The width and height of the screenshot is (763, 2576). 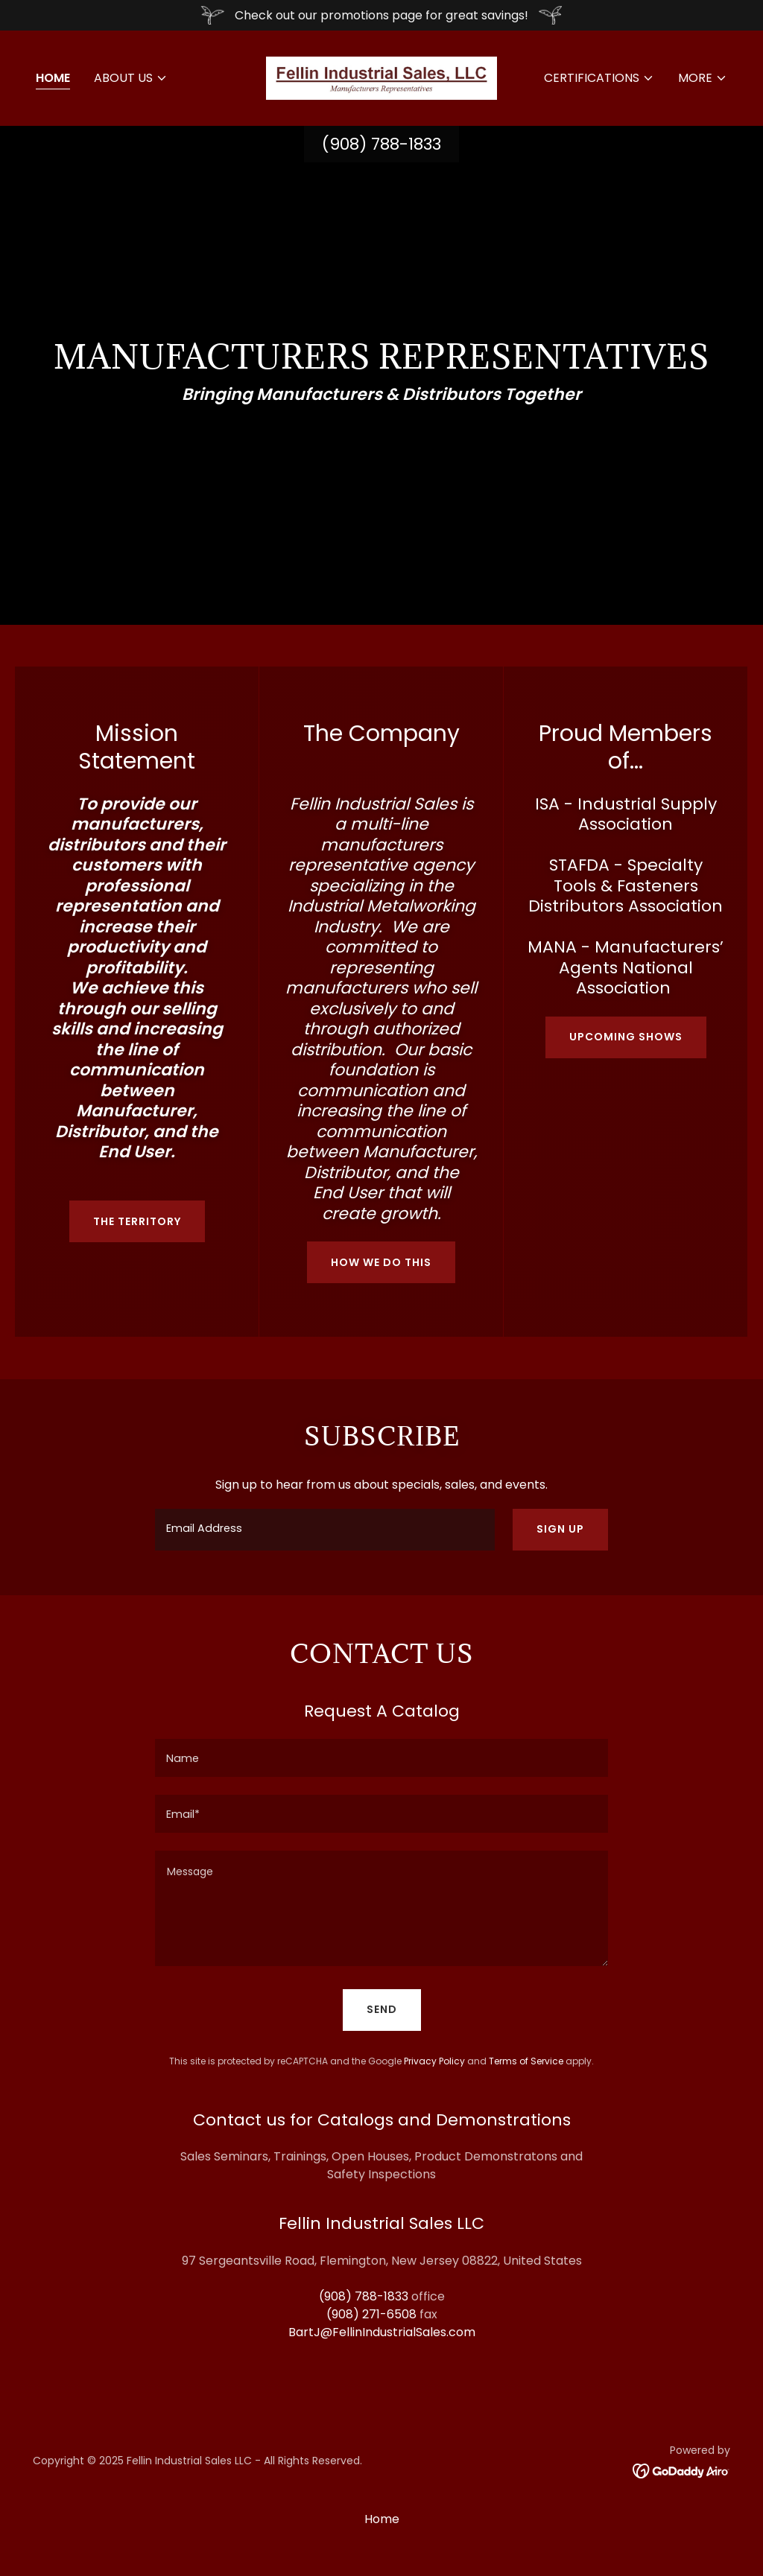 I want to click on Home [link], so click(x=53, y=77).